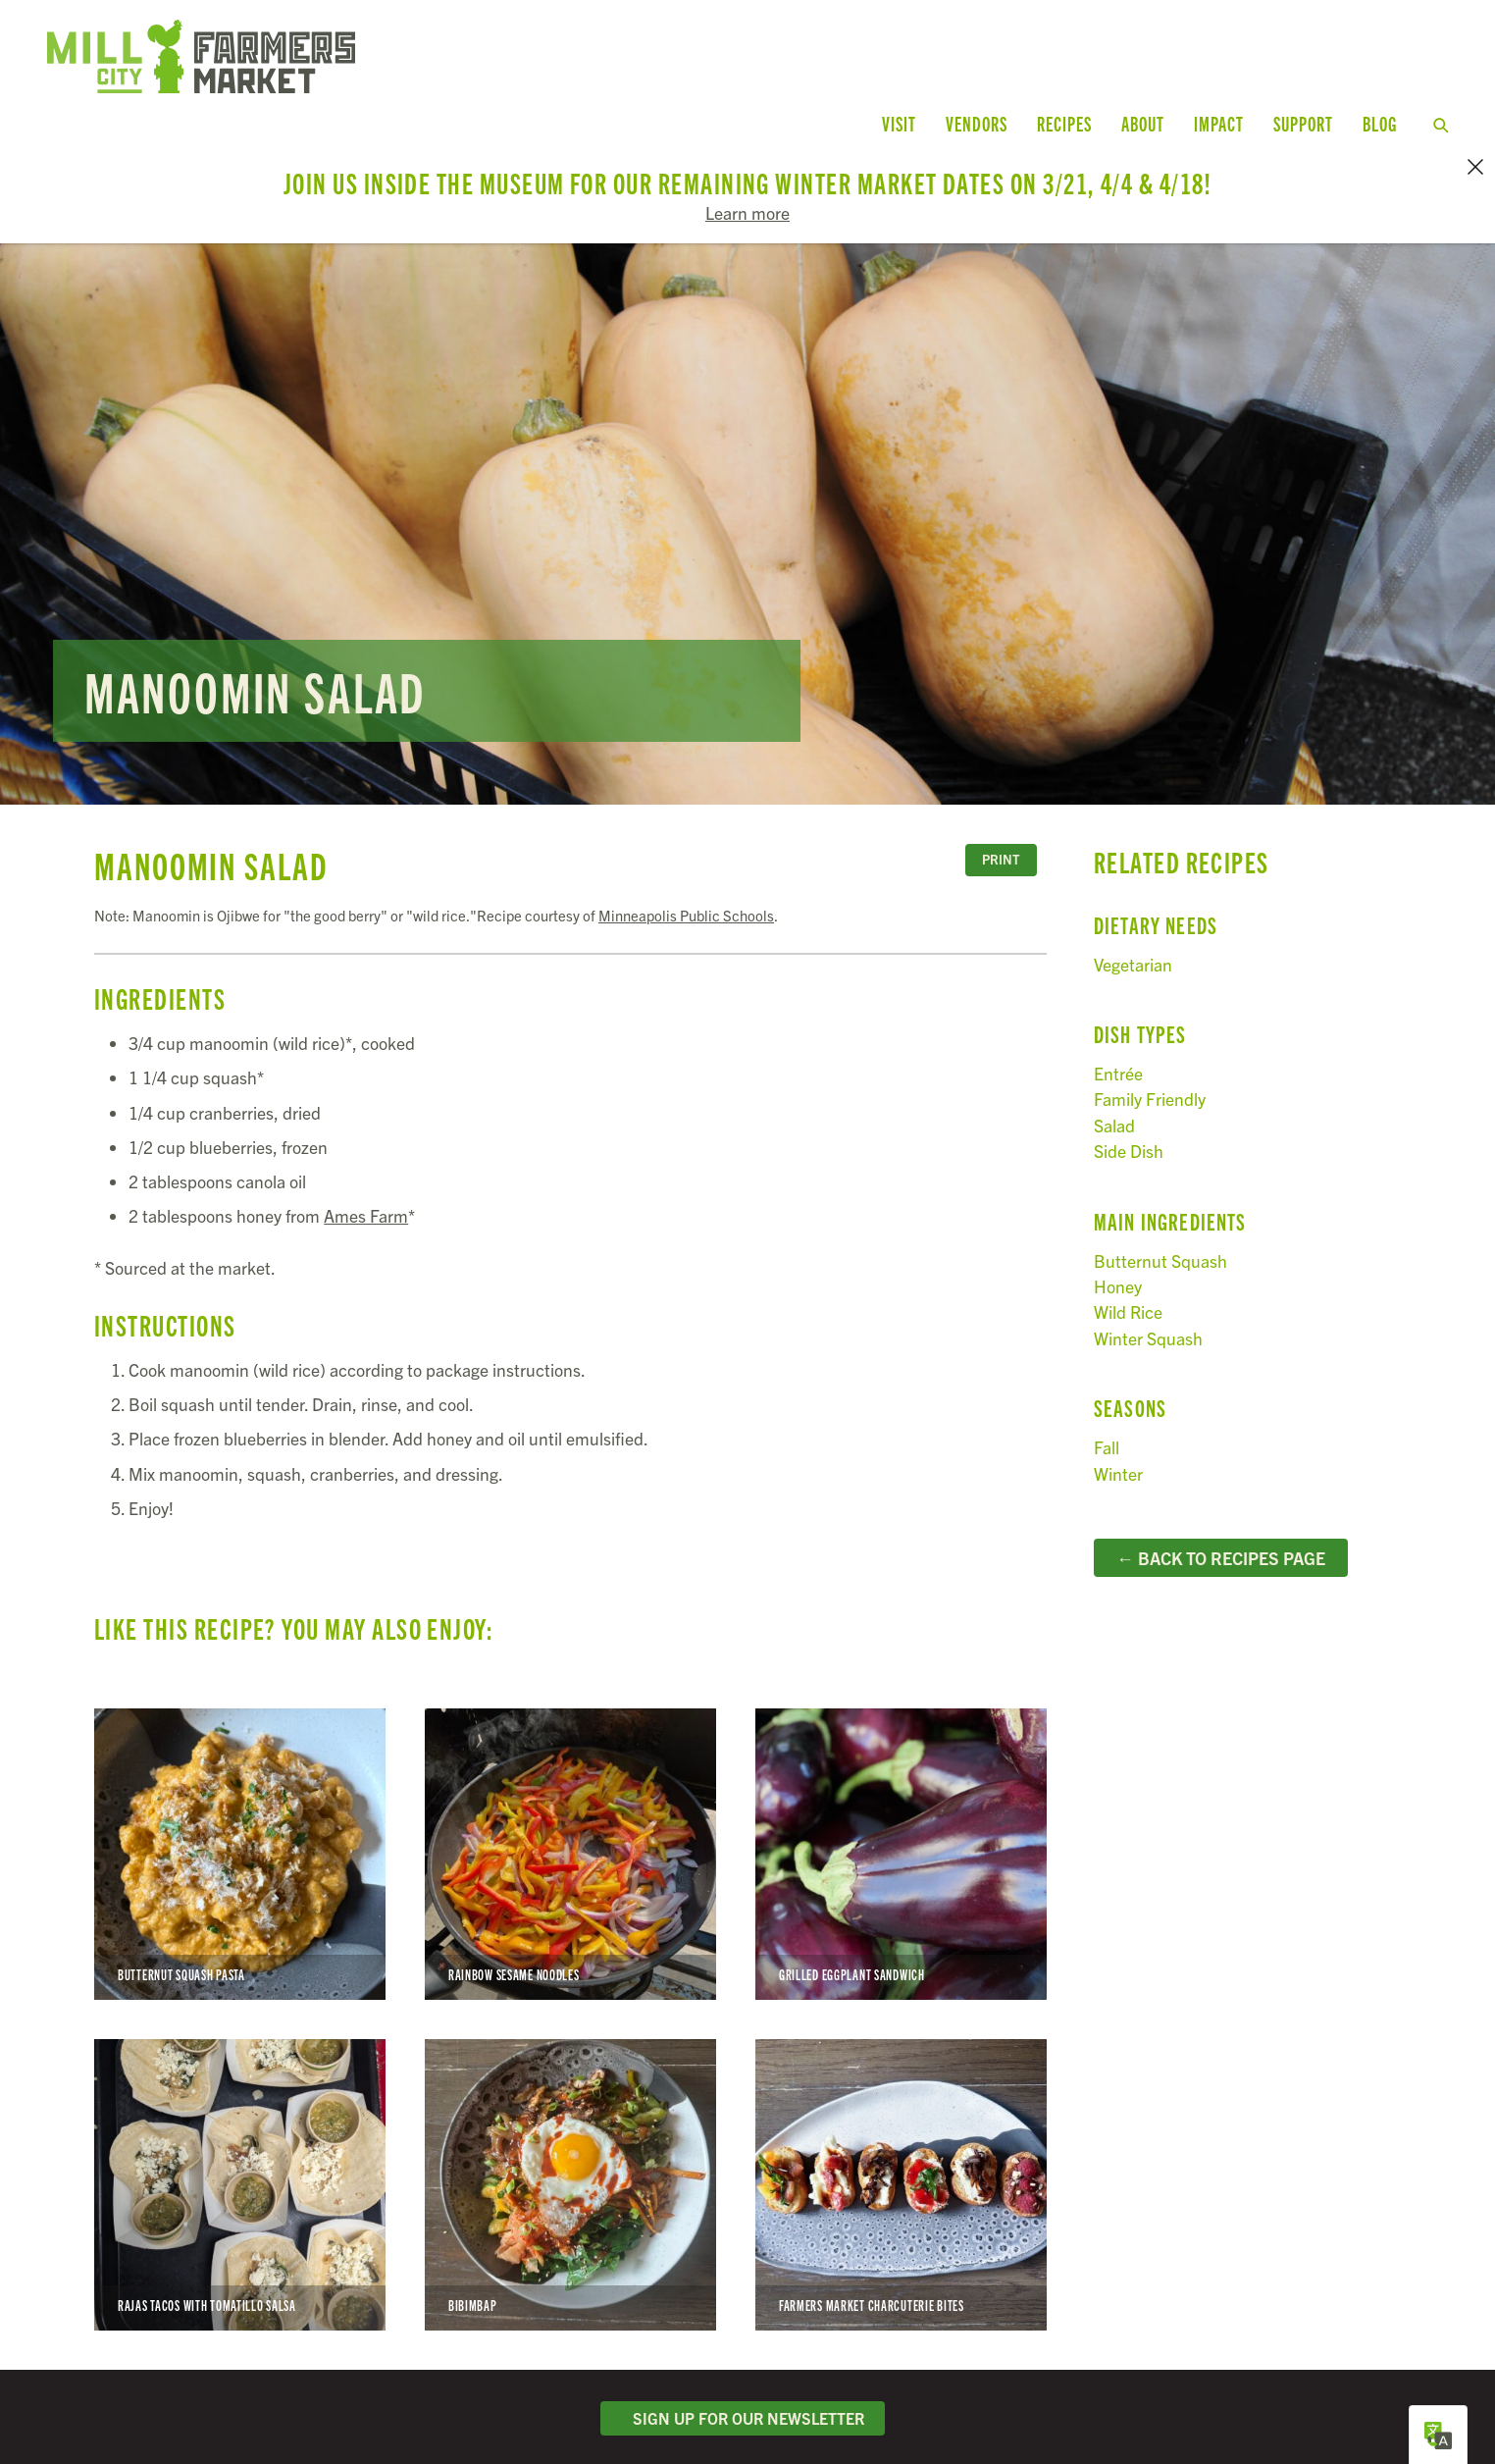  I want to click on Vegetarian, so click(1133, 938).